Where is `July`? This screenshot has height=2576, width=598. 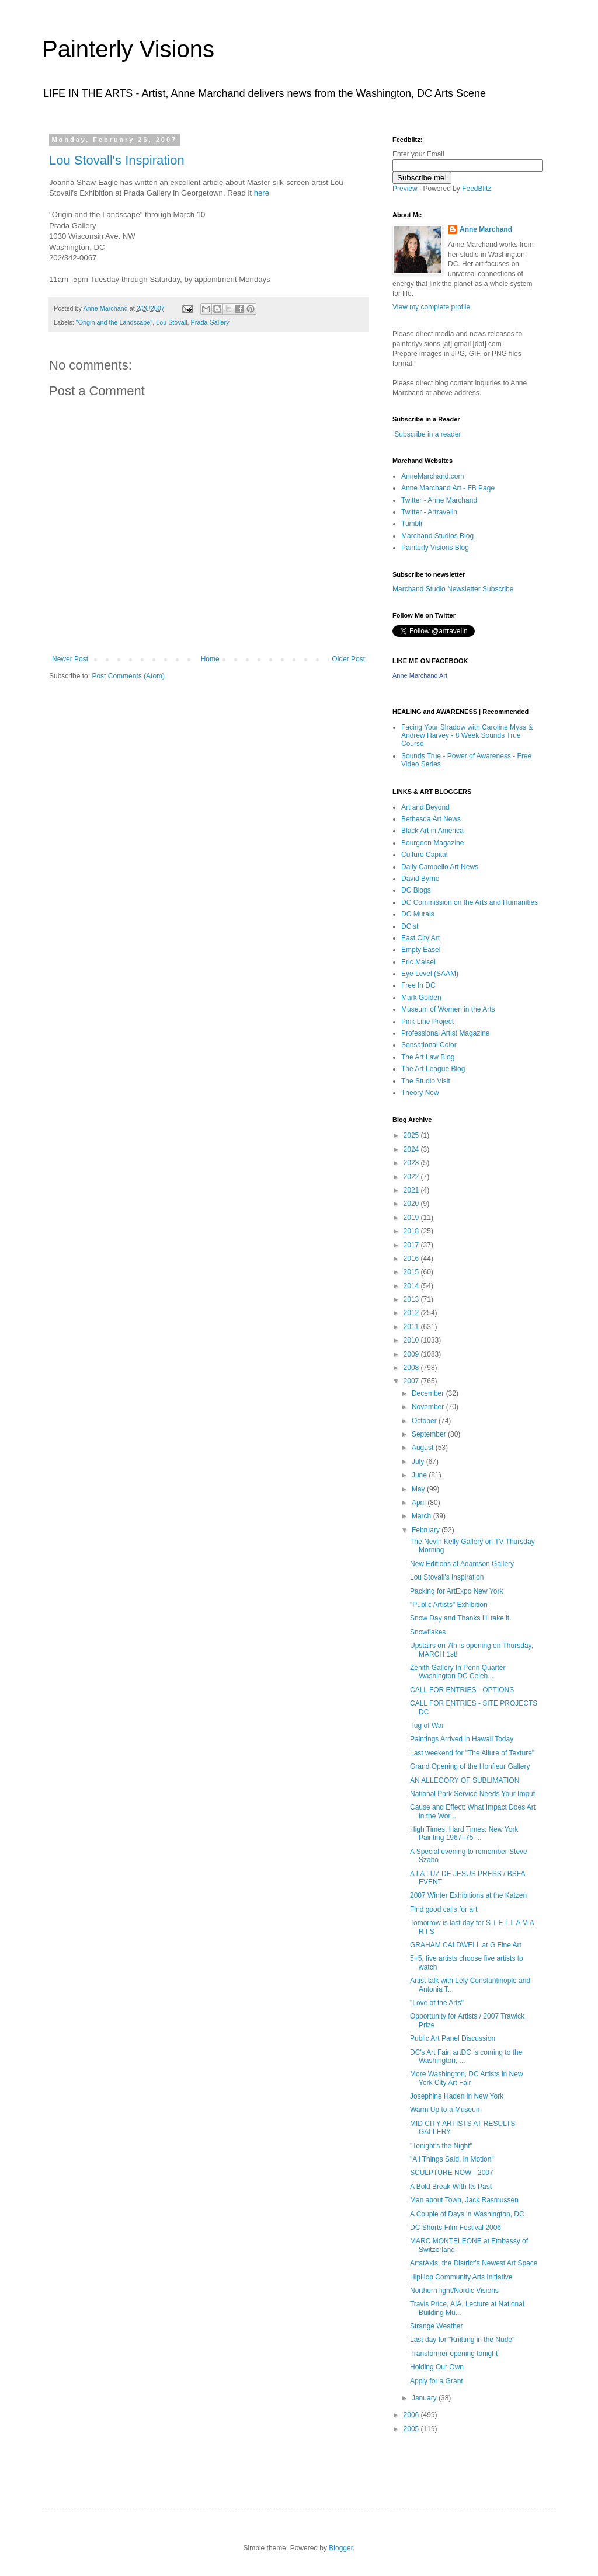
July is located at coordinates (419, 1462).